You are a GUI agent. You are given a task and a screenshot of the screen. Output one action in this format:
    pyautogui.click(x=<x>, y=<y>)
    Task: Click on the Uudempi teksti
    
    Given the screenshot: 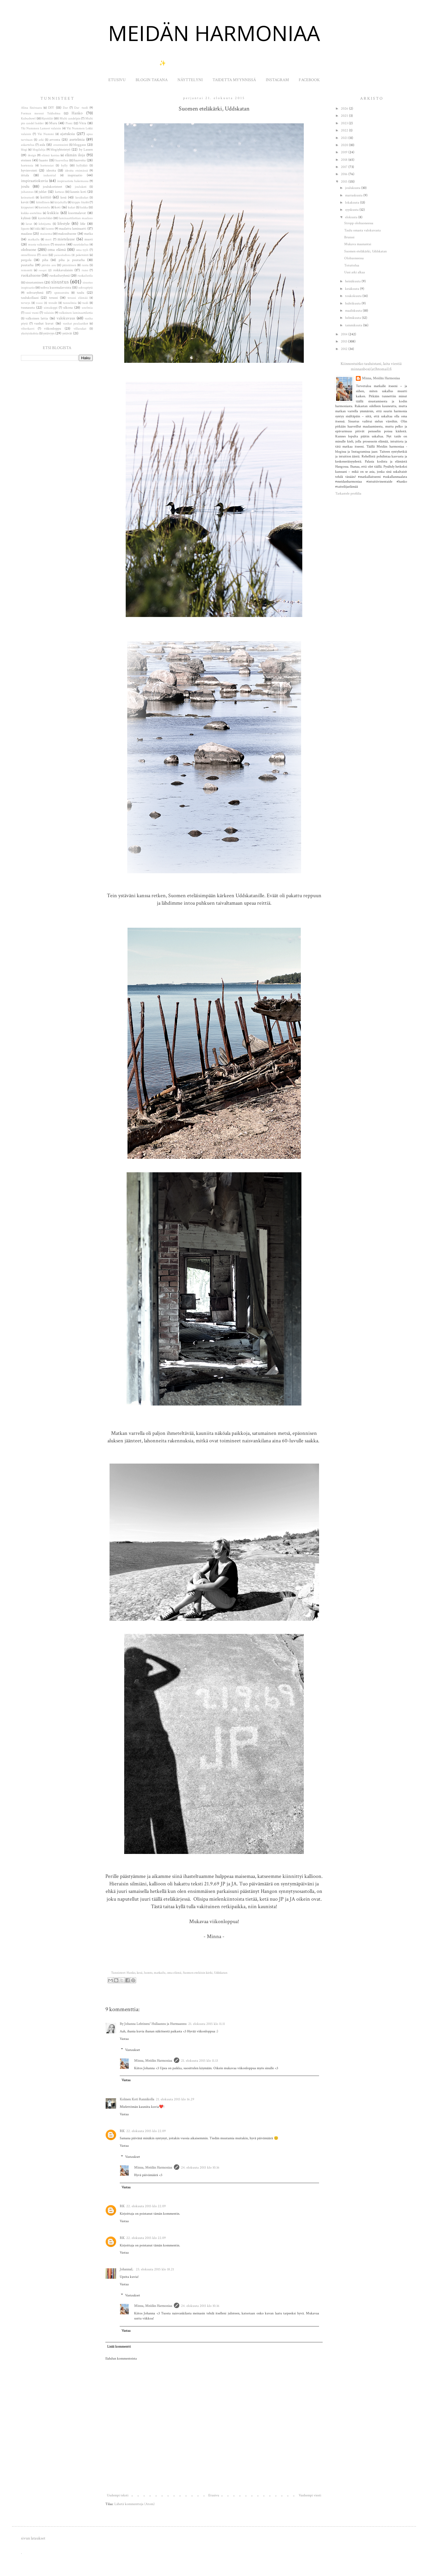 What is the action you would take?
    pyautogui.click(x=117, y=2495)
    